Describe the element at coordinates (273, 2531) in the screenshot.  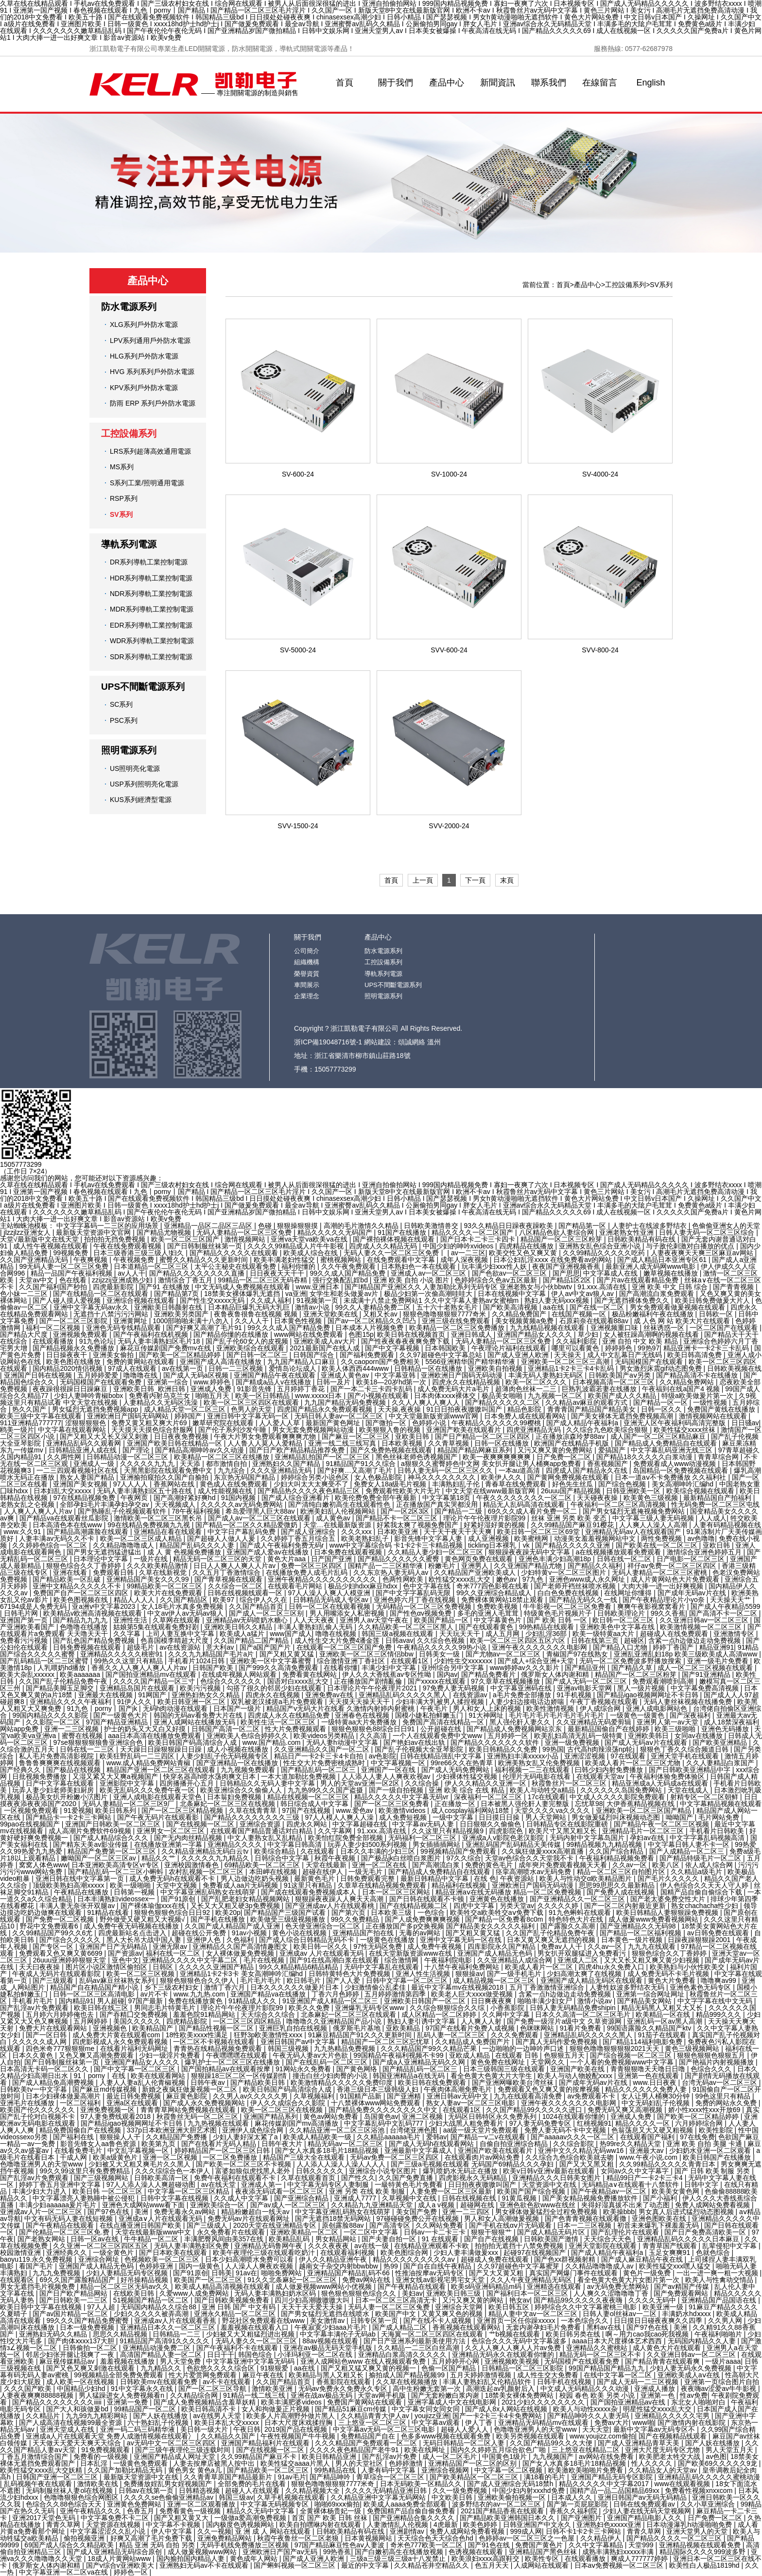
I see `亚 洲 成 人 网站在线观看` at that location.